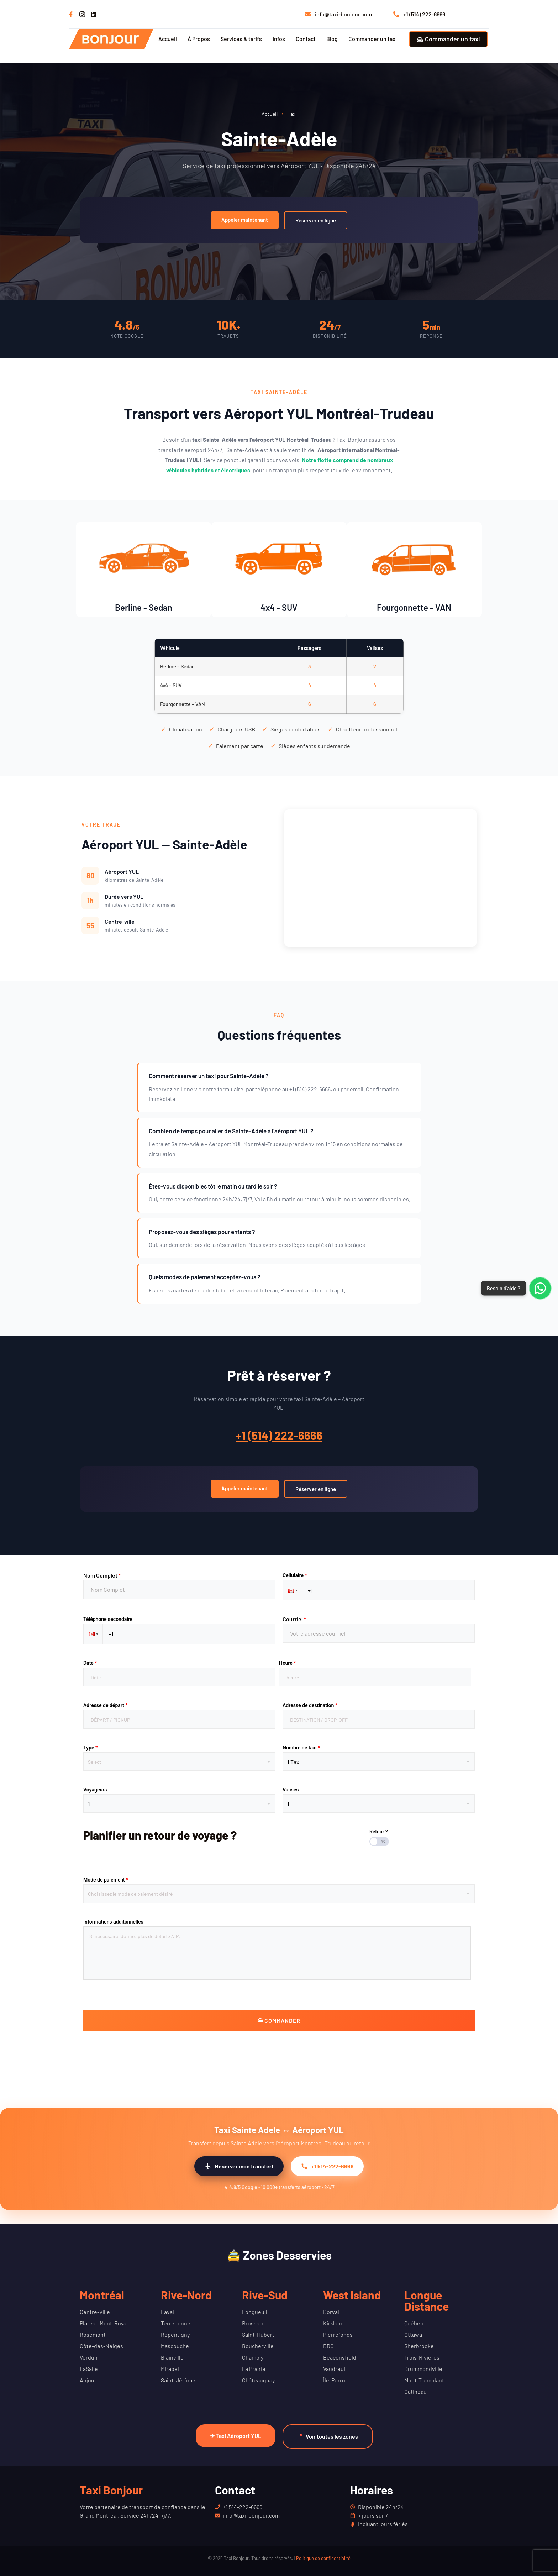 The image size is (558, 2576). I want to click on Commander un taxi, so click(372, 38).